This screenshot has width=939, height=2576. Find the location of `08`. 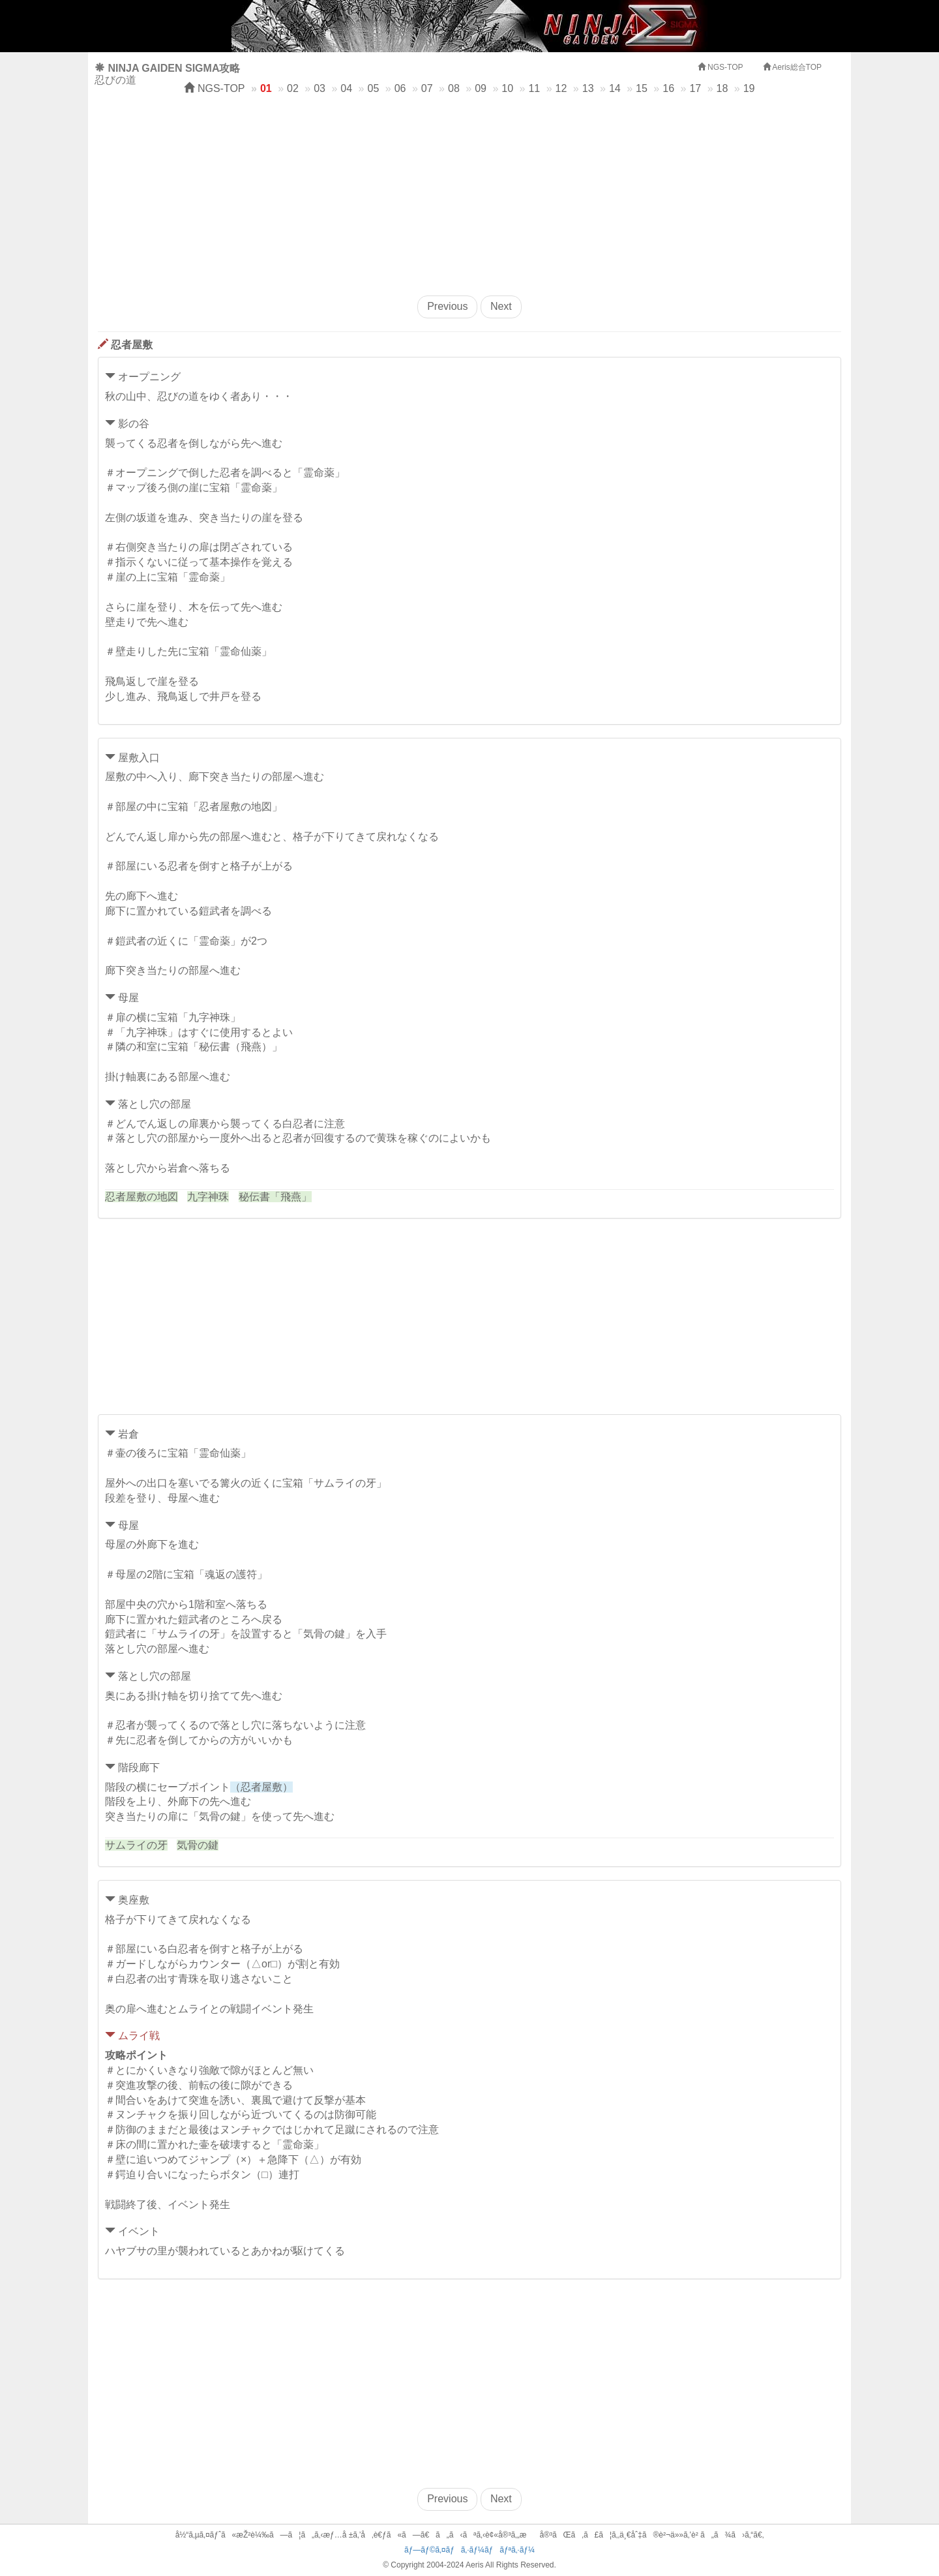

08 is located at coordinates (454, 88).